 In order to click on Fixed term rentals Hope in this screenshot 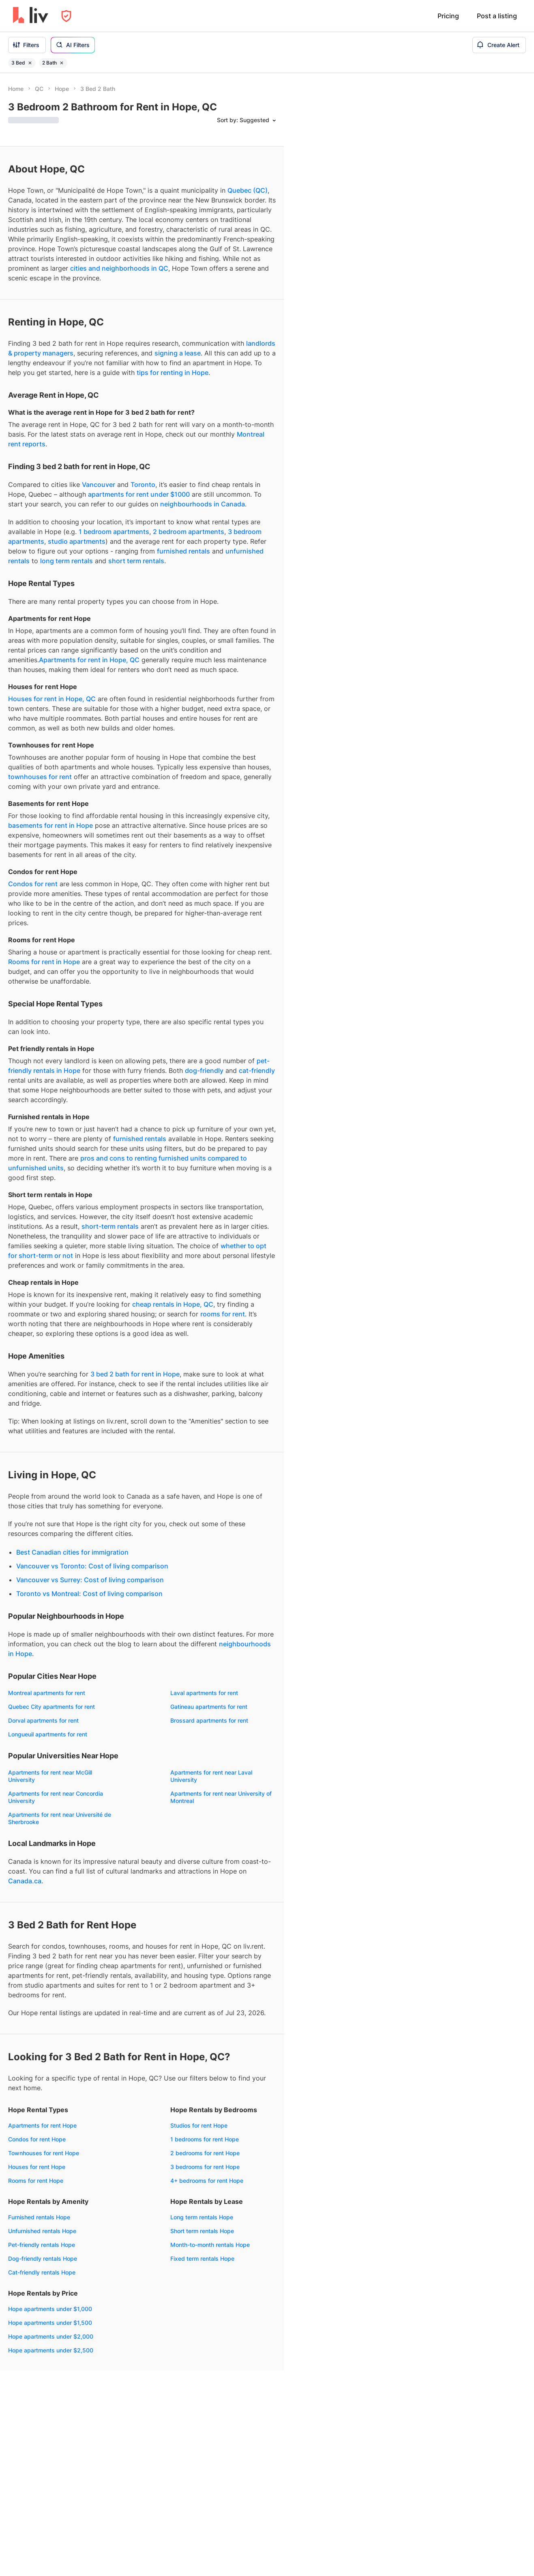, I will do `click(202, 2258)`.